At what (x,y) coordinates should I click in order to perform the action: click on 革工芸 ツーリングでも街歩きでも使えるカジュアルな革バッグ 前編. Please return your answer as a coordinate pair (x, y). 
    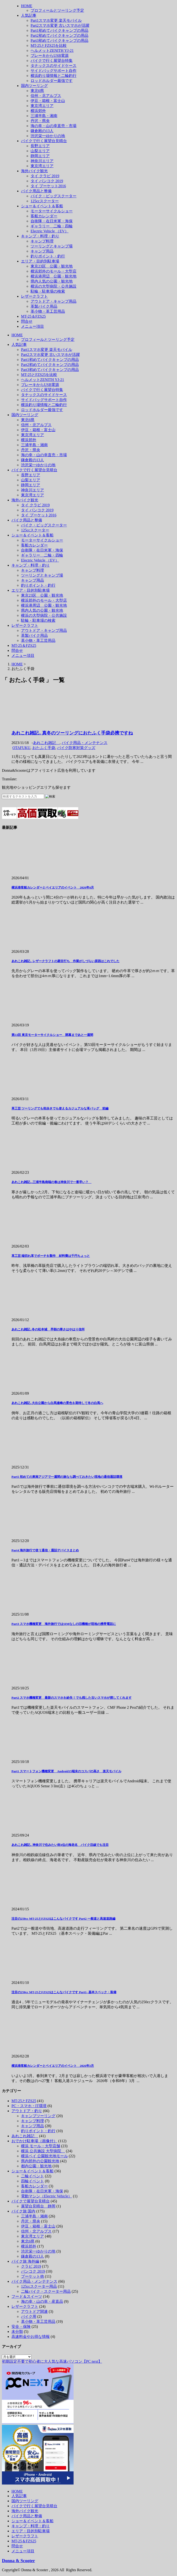
    Looking at the image, I should click on (59, 1108).